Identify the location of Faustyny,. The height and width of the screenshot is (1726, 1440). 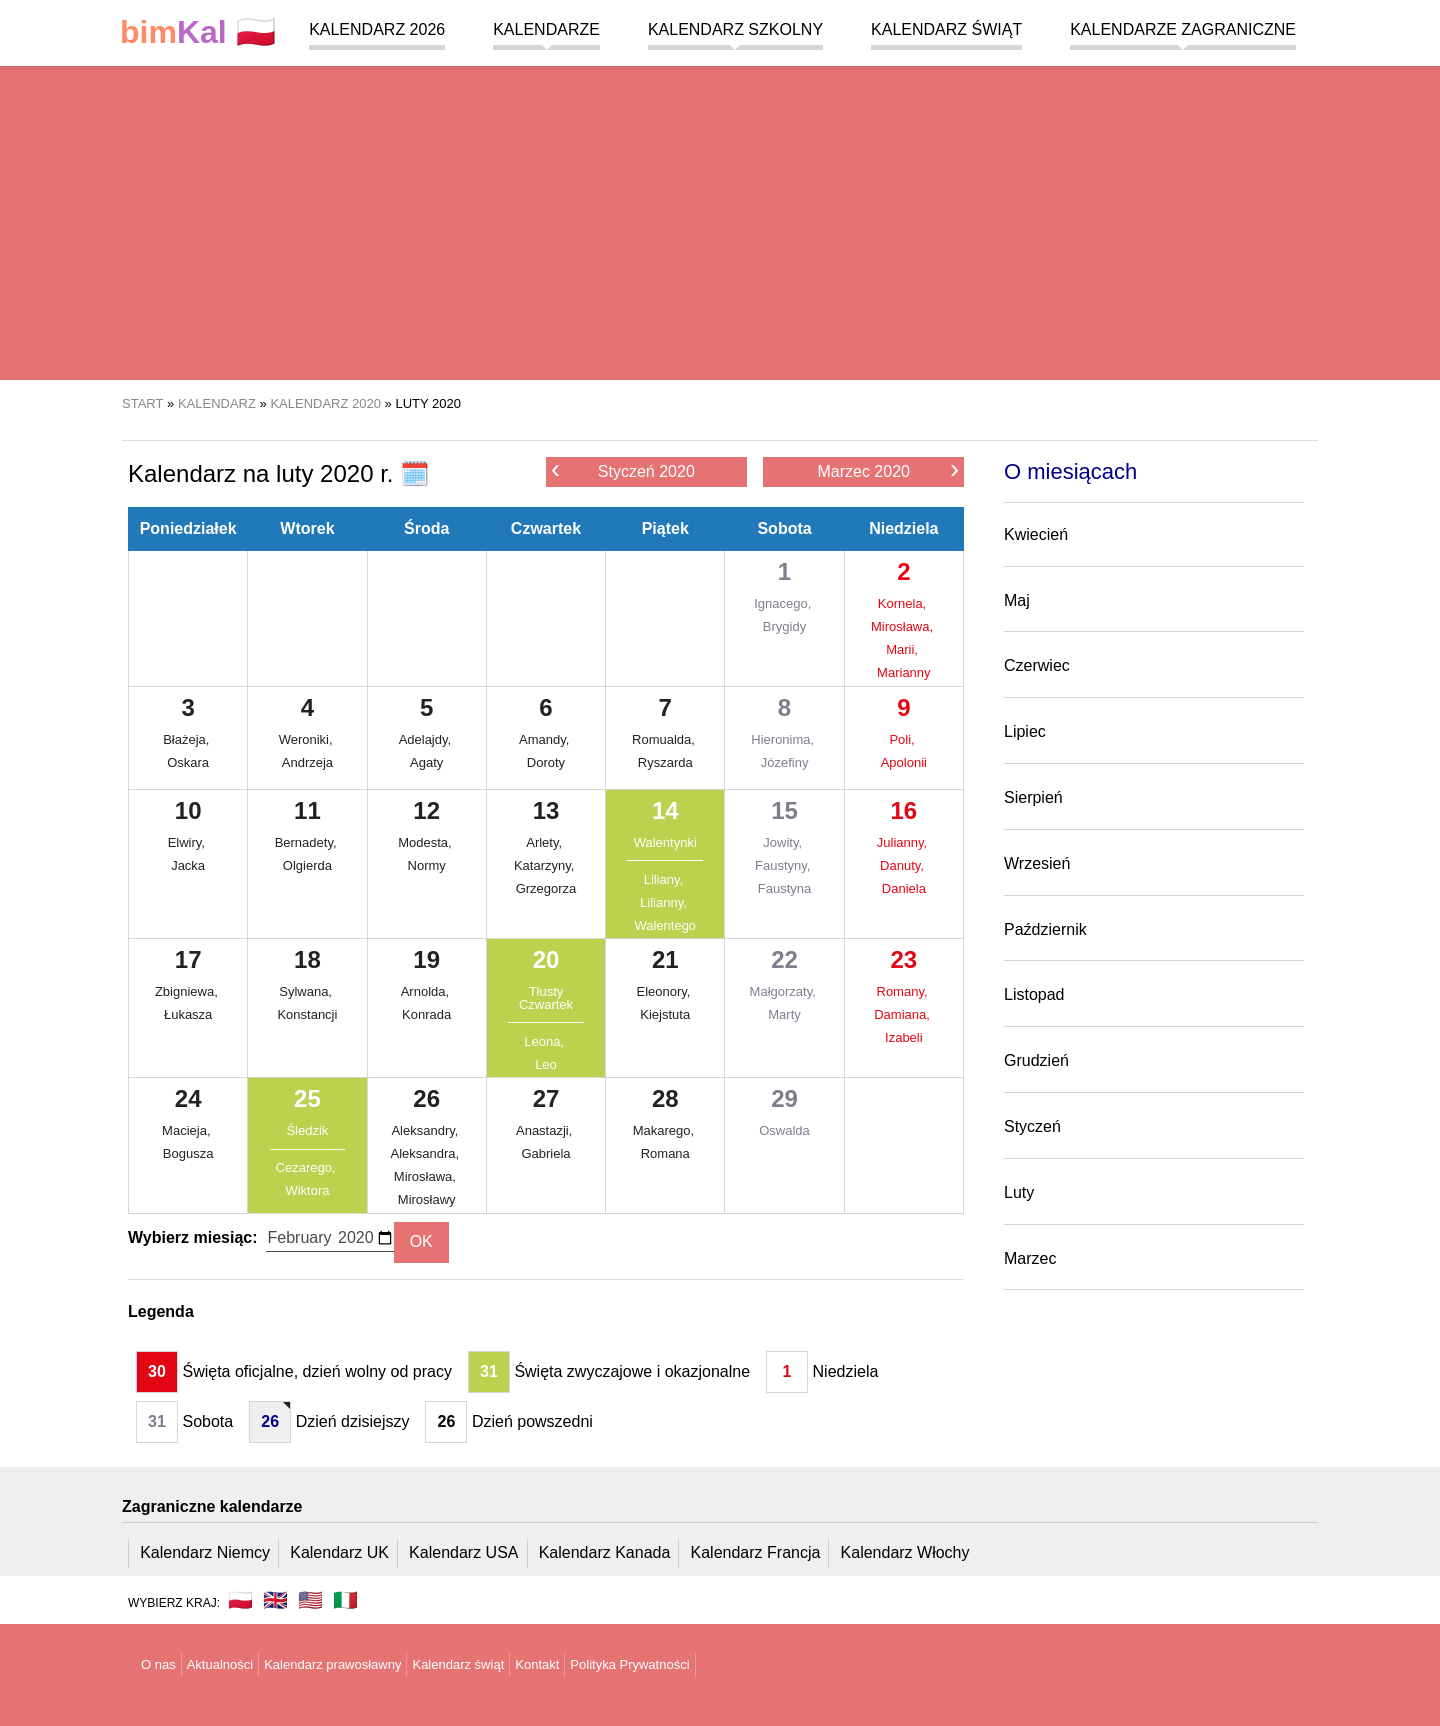
(784, 865).